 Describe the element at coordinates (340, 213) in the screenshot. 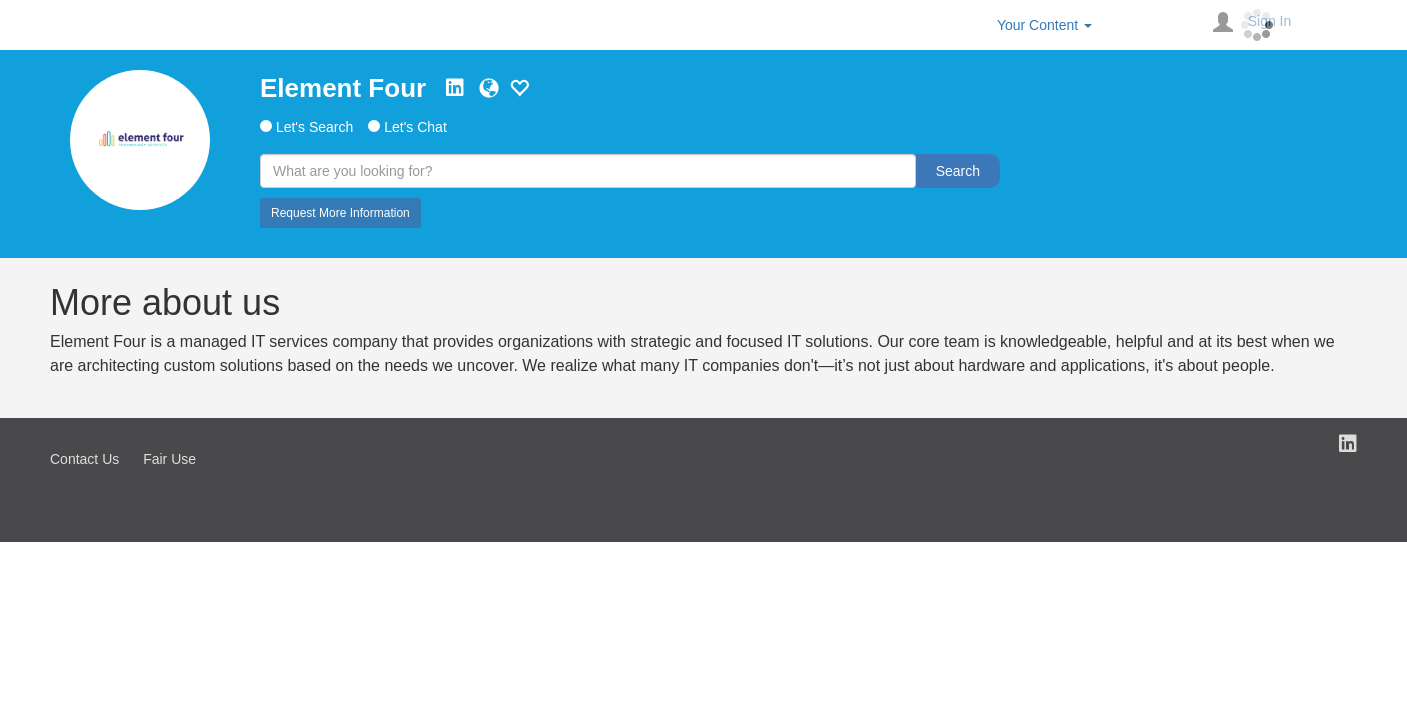

I see `Request More Information` at that location.